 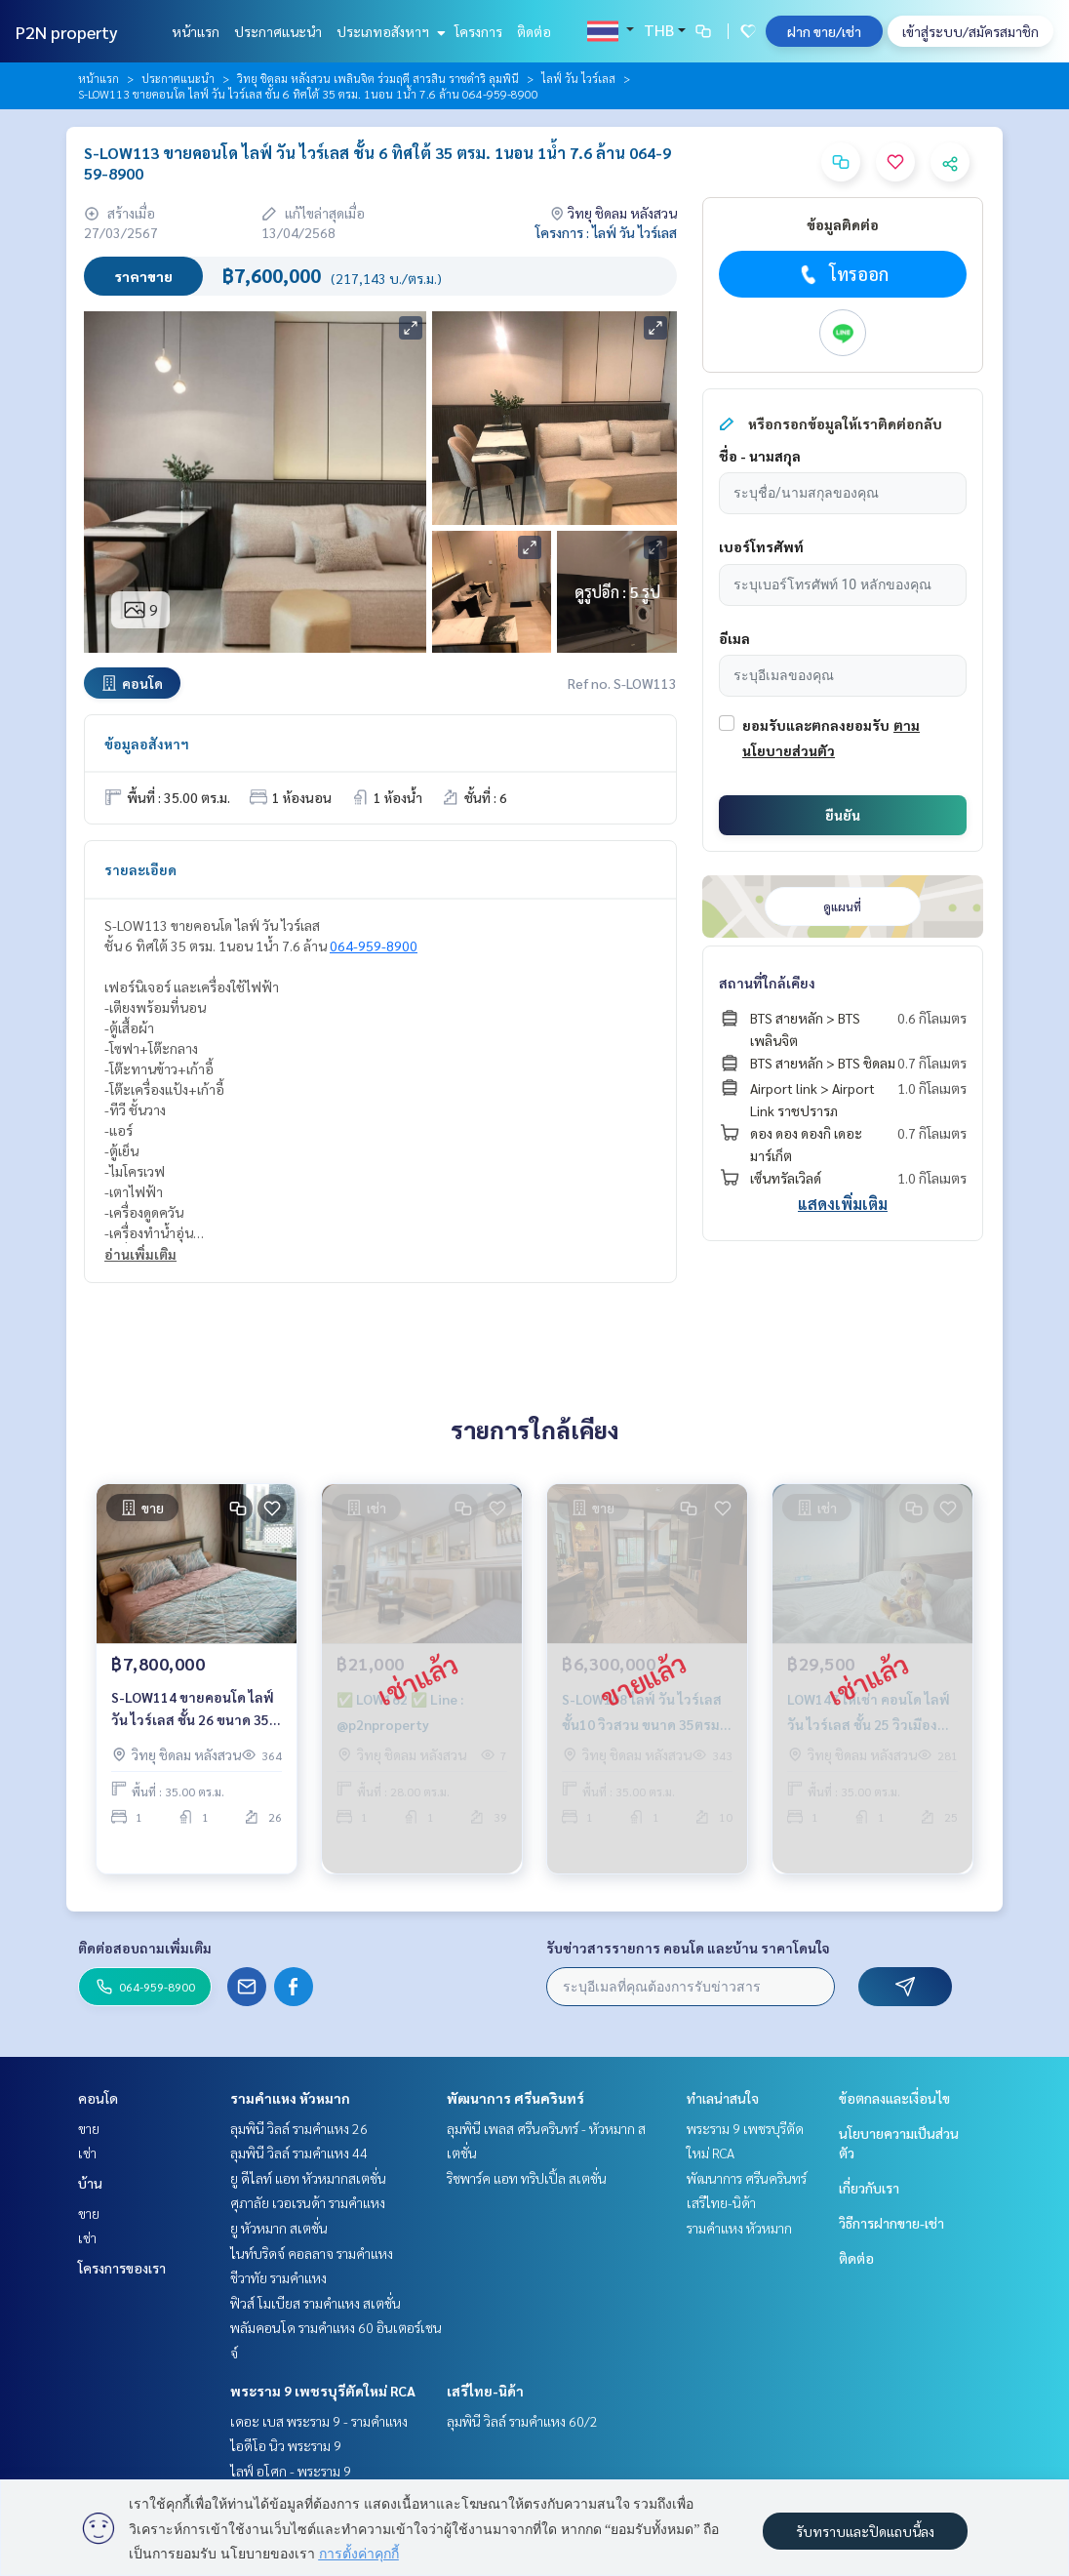 I want to click on ลุมพินี วิลล์ รามคำแหง 44, so click(x=299, y=2152).